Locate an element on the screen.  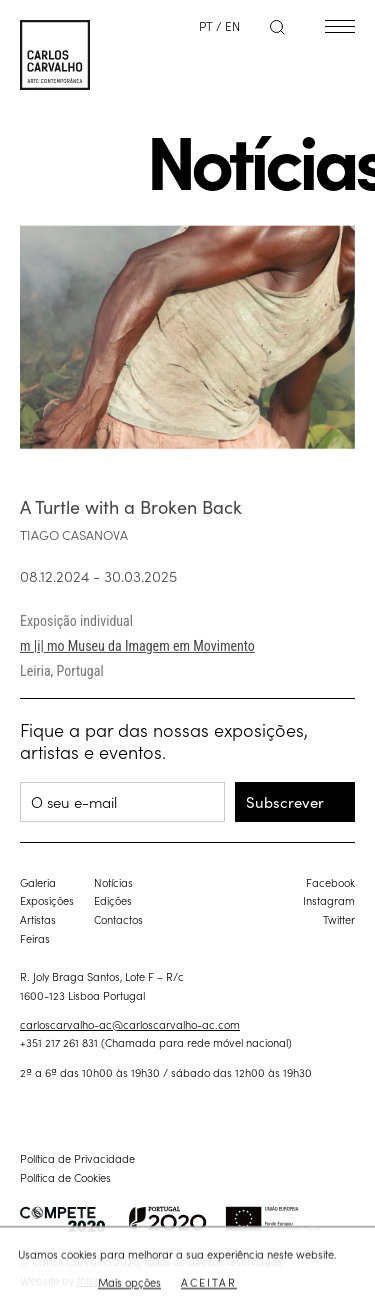
Política de Cookies is located at coordinates (65, 1177).